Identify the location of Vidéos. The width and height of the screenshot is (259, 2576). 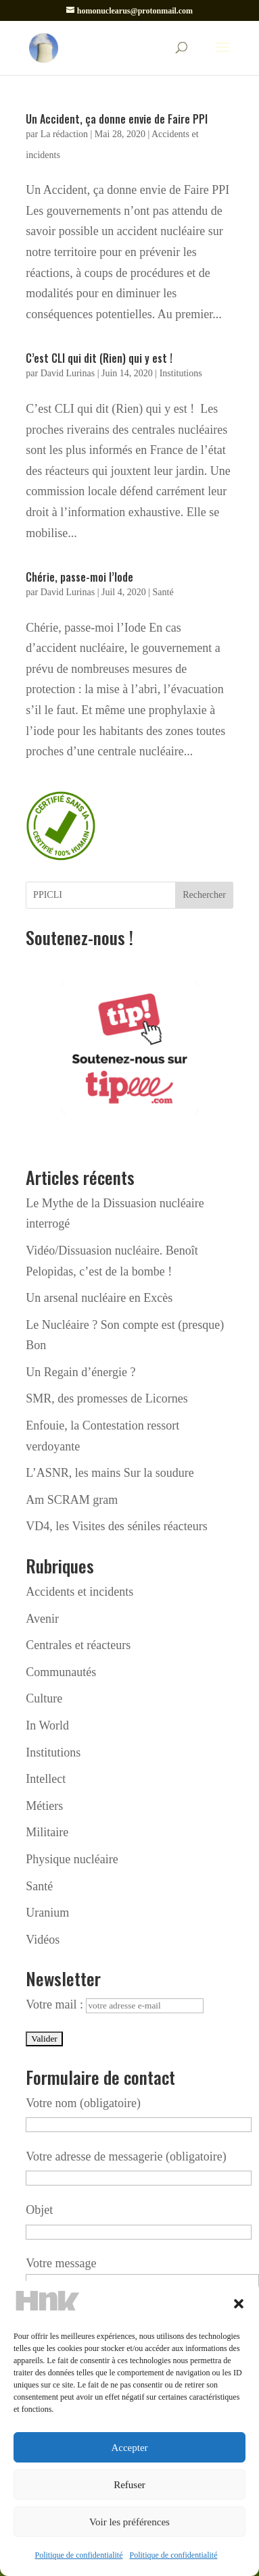
(43, 1939).